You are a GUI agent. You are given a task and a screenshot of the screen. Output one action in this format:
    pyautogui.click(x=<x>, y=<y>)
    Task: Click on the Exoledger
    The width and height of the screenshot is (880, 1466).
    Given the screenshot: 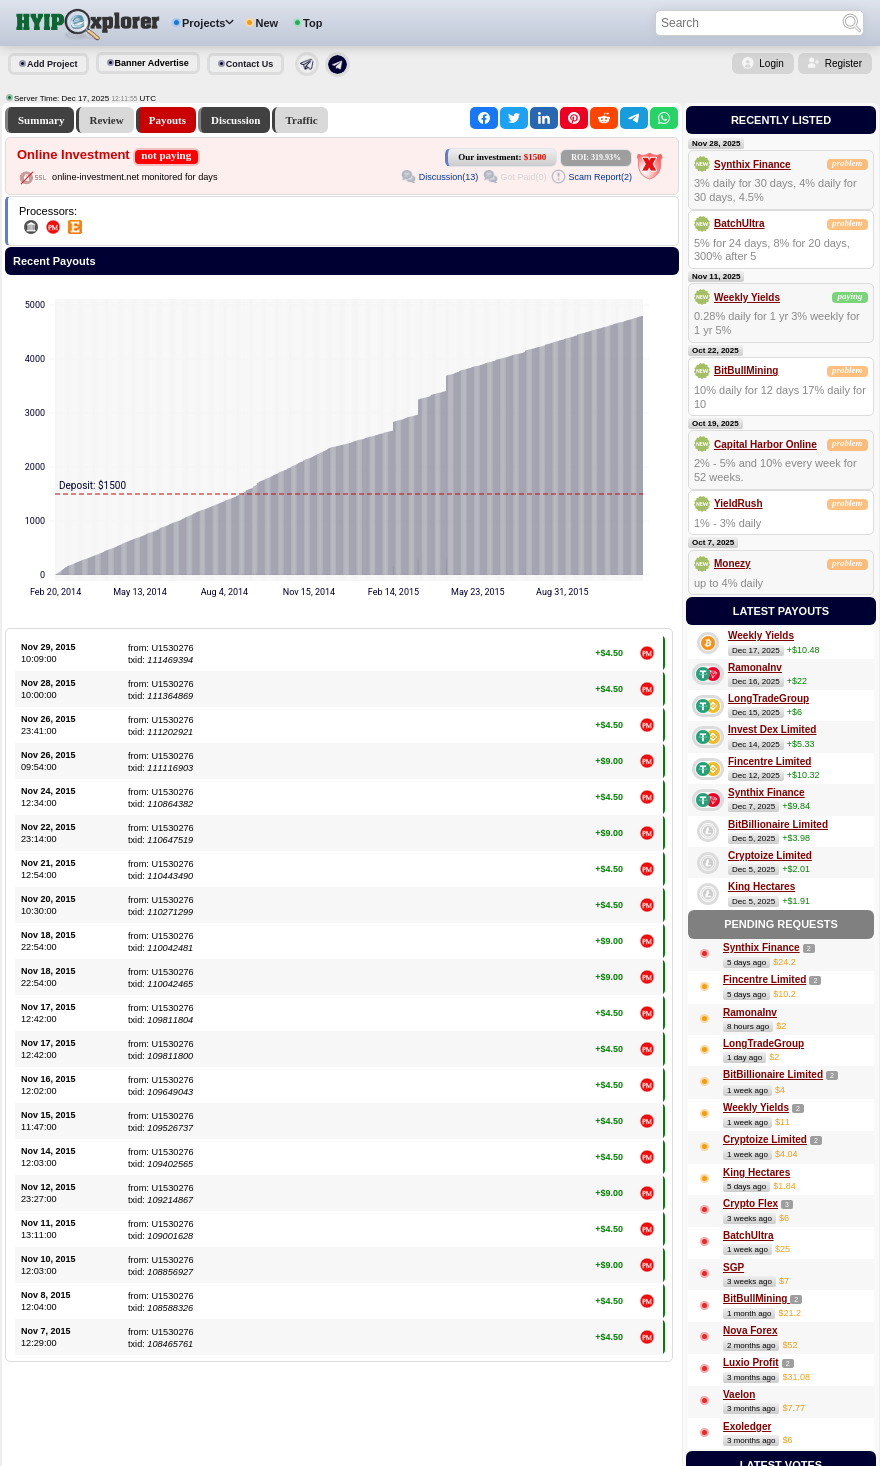 What is the action you would take?
    pyautogui.click(x=747, y=1426)
    